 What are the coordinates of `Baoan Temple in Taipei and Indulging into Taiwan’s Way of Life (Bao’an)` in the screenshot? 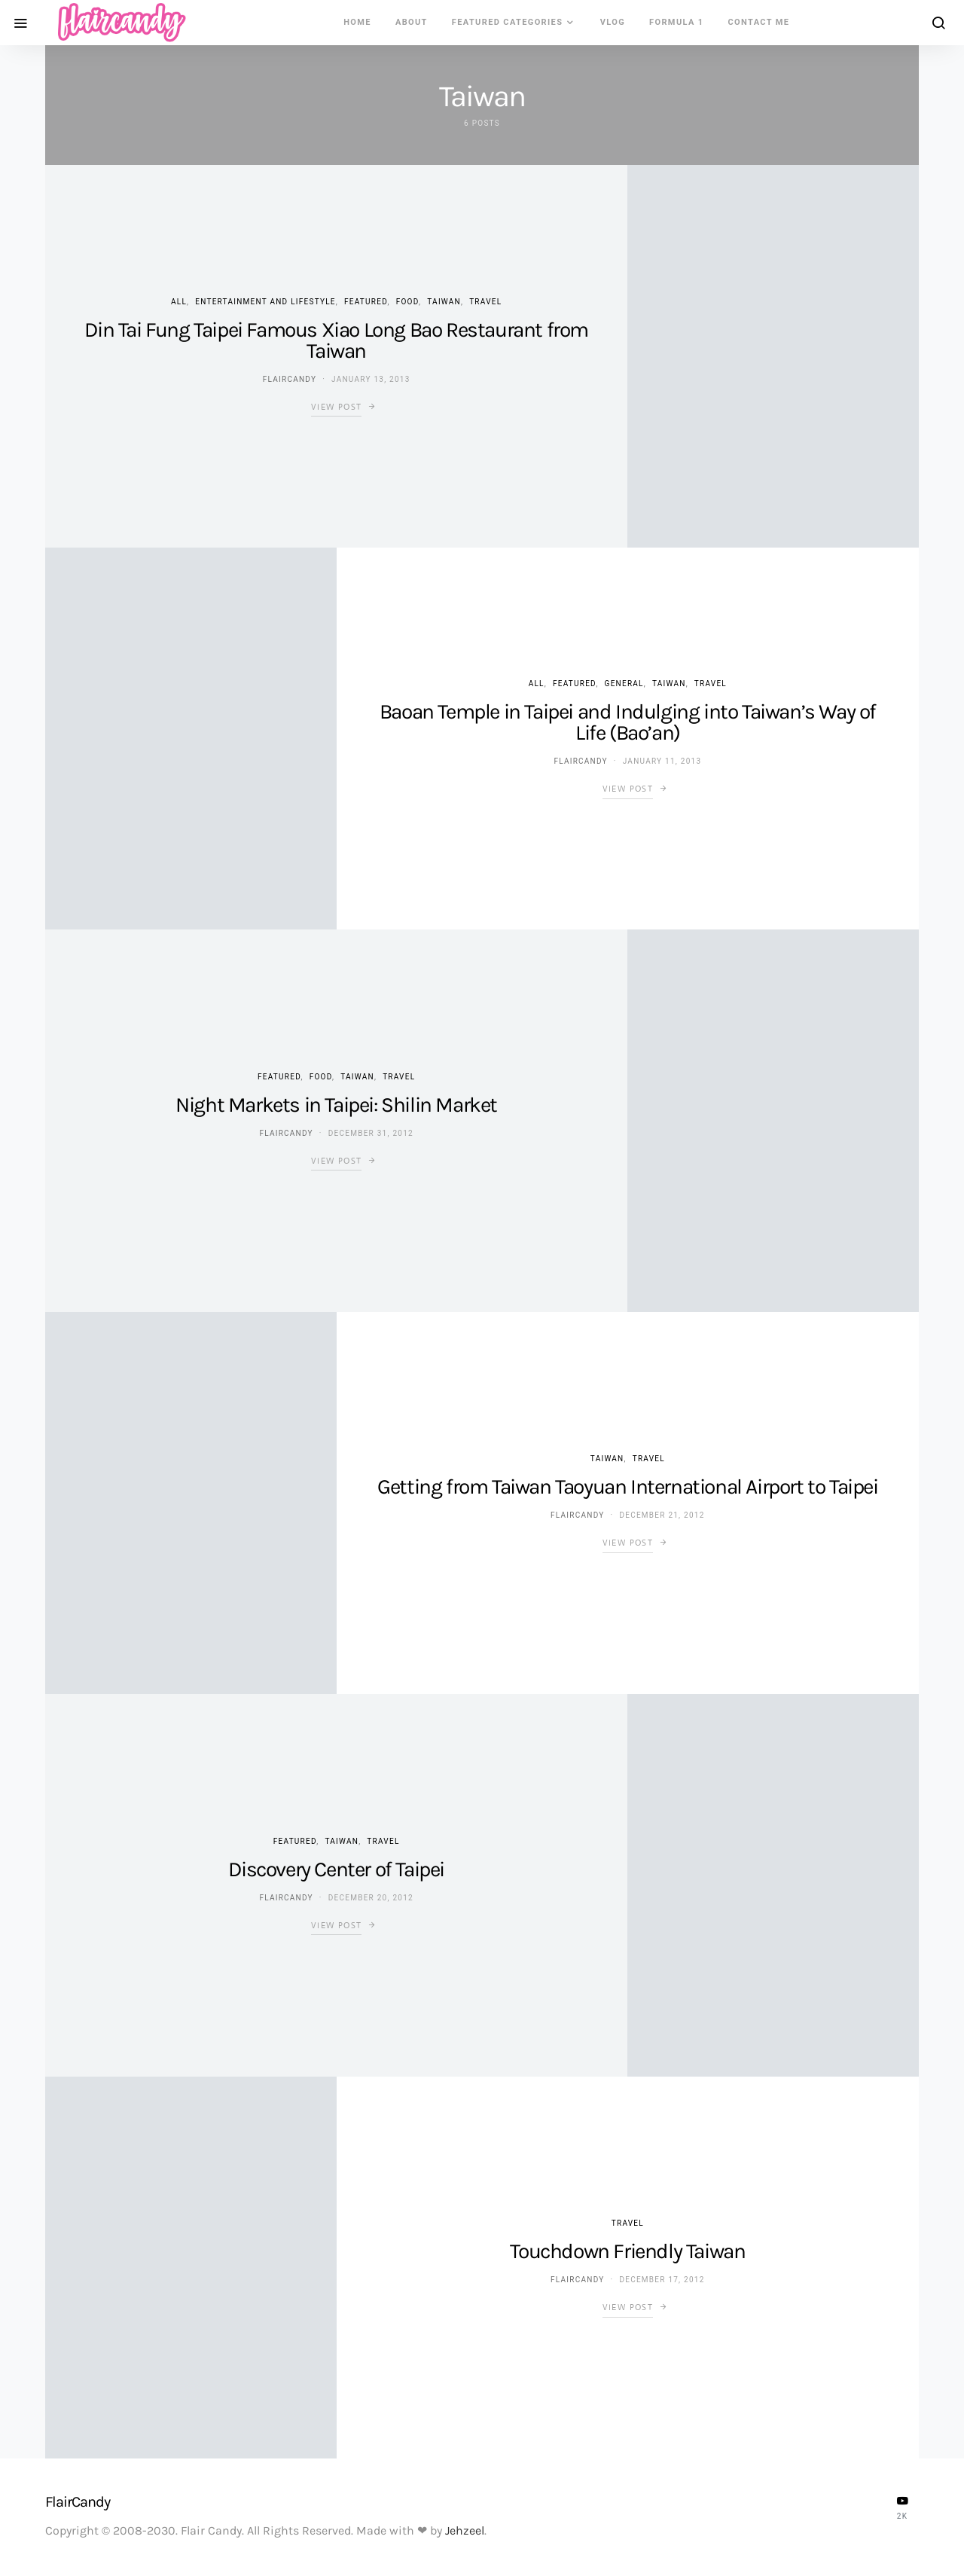 It's located at (628, 722).